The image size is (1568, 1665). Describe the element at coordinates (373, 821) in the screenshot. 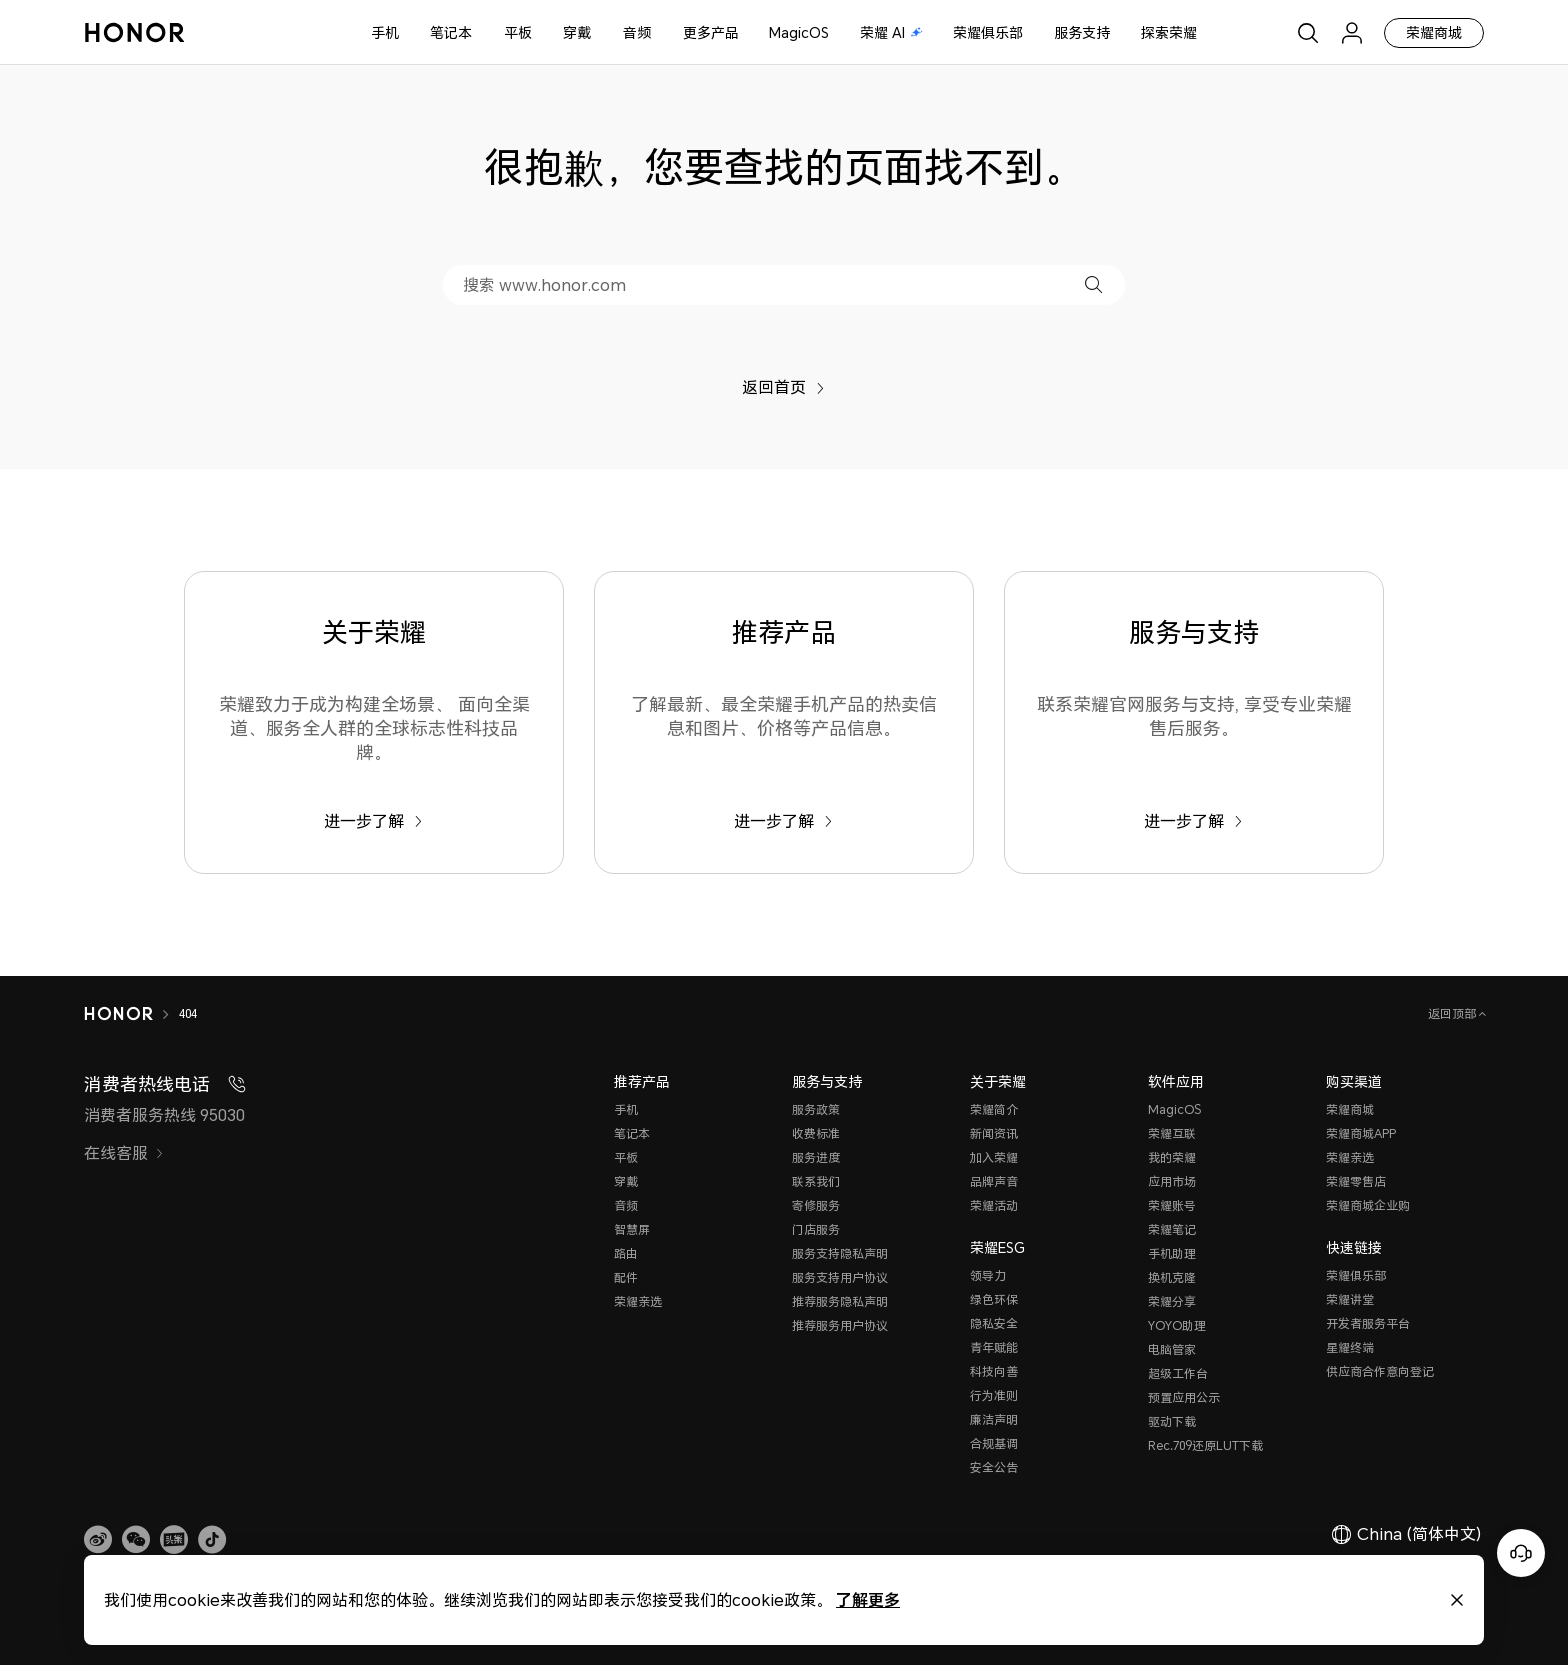

I see `进一步了解 [关于荣耀 荣耀致力于成为构建全场景、 面向全渠道、服务全人群的全球标志性科技品牌。]` at that location.